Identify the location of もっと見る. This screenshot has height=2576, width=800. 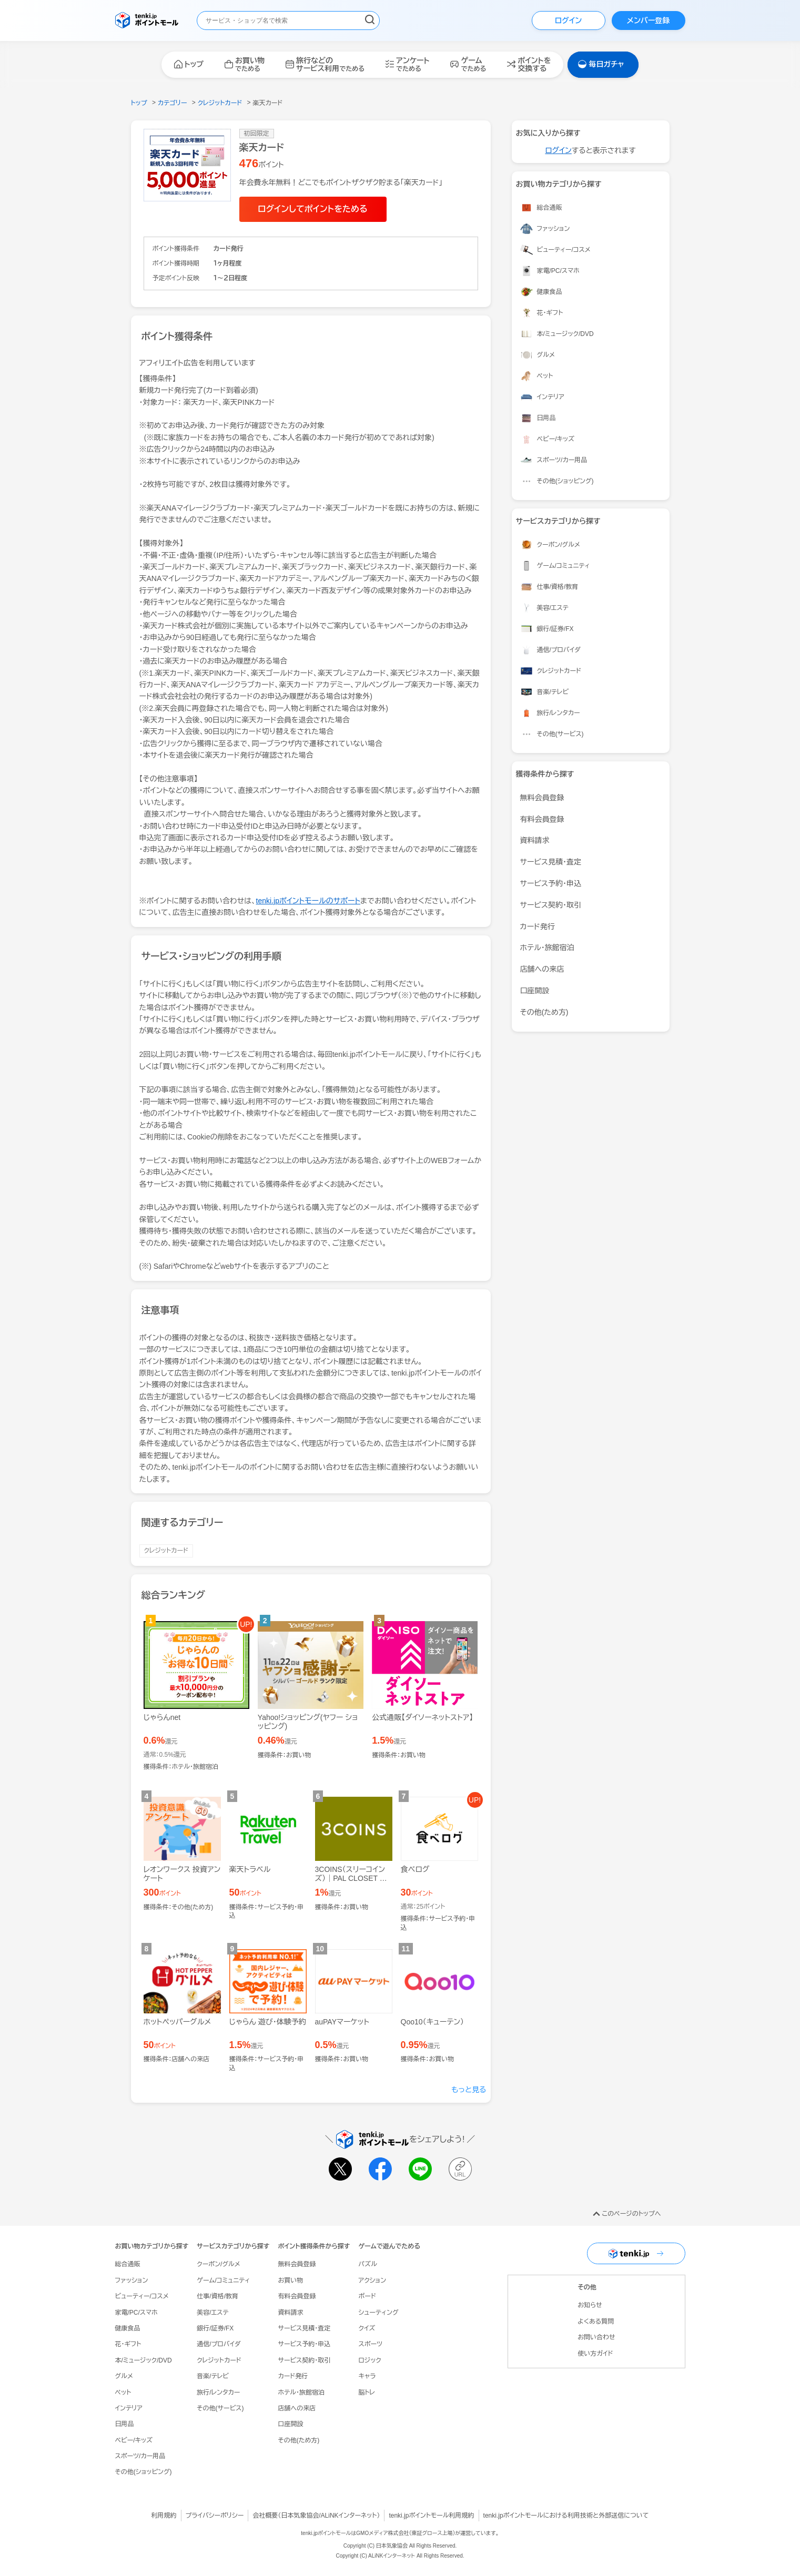
(469, 2089).